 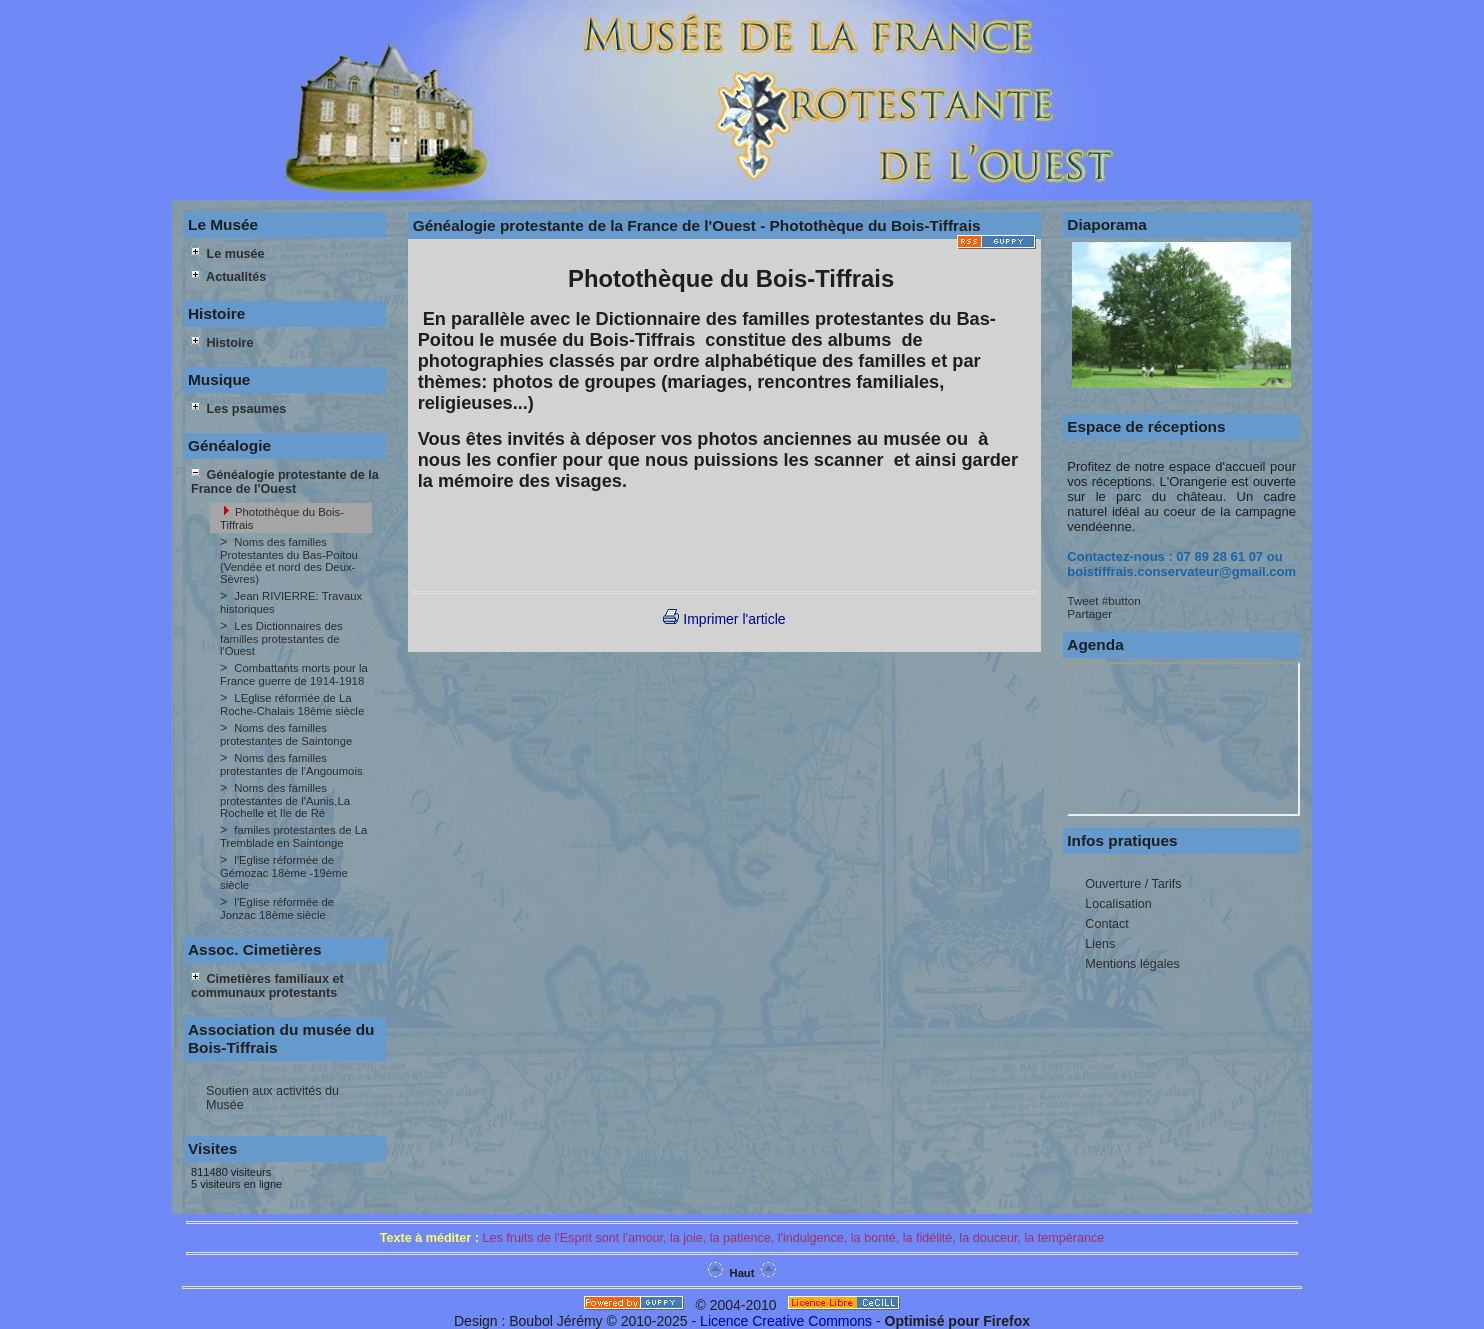 What do you see at coordinates (292, 704) in the screenshot?
I see `LEglise réformée de La Roche-Chalais 18ème siècle` at bounding box center [292, 704].